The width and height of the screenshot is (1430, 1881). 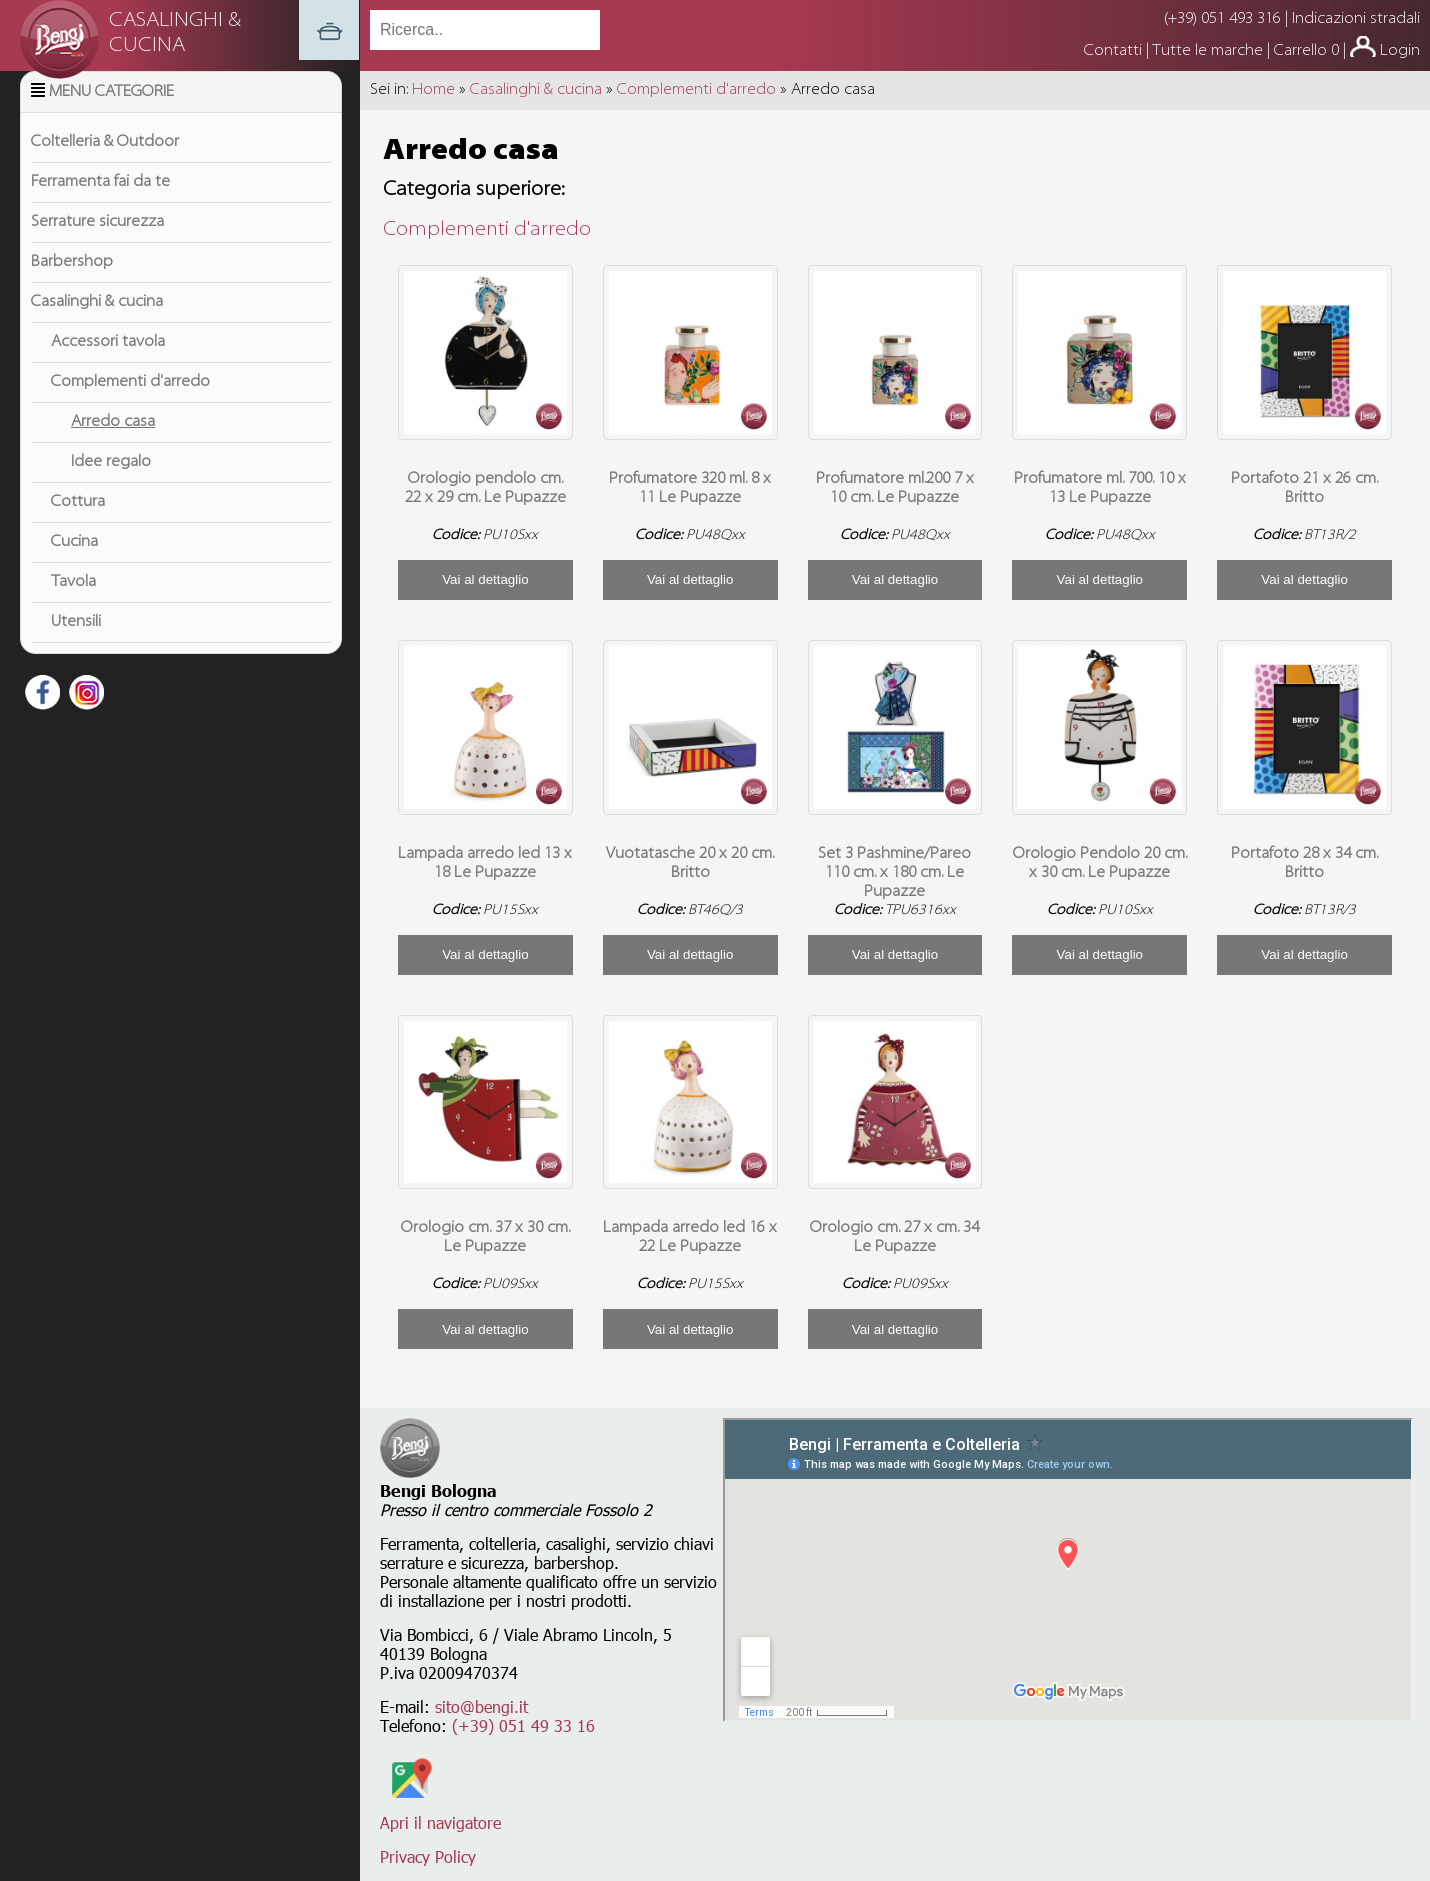 I want to click on Cucina, so click(x=74, y=567).